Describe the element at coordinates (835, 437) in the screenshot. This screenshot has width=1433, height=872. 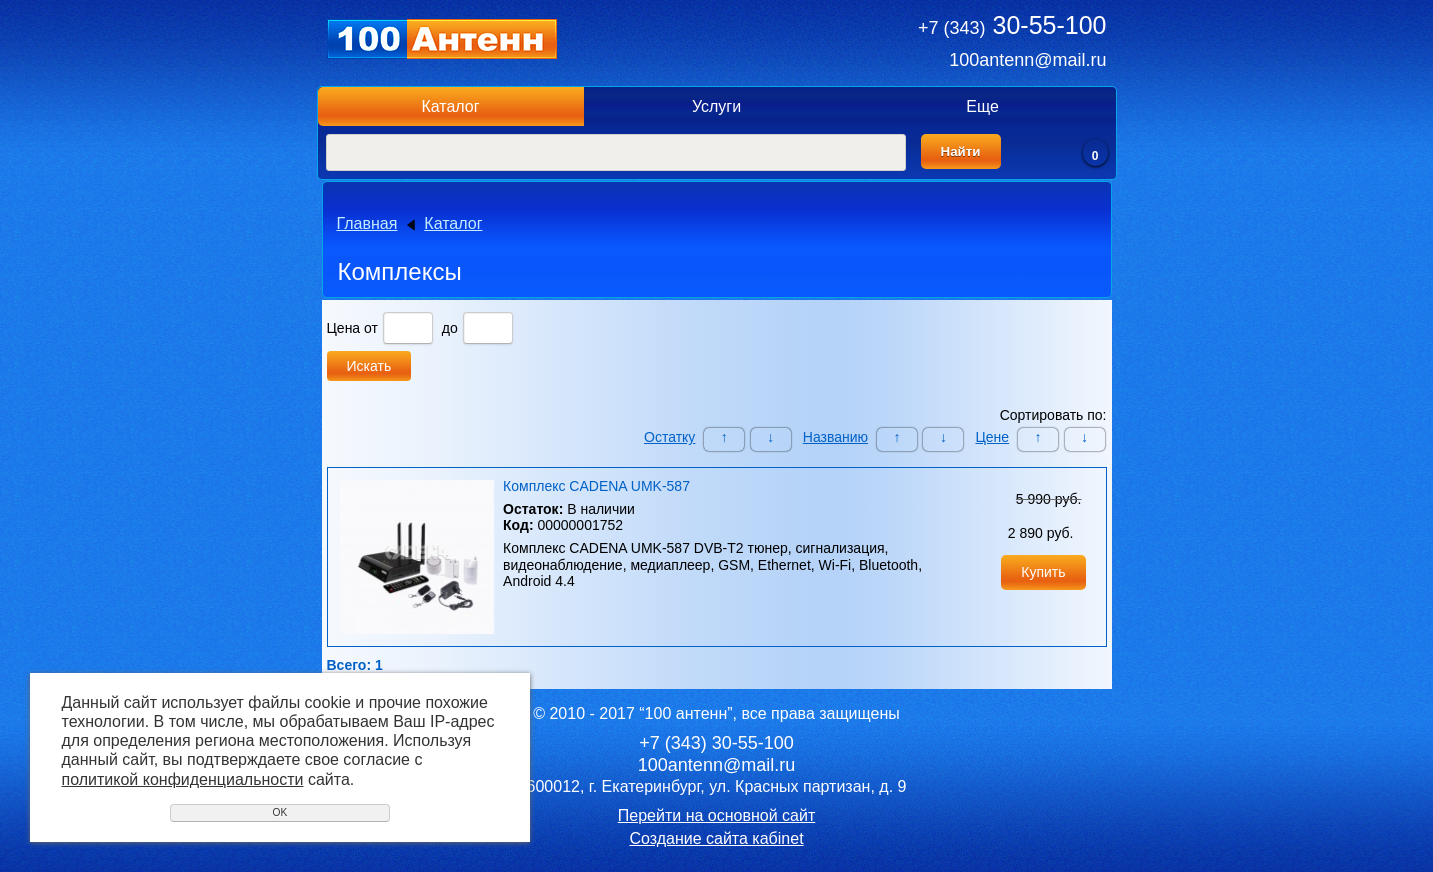
I see `Названию` at that location.